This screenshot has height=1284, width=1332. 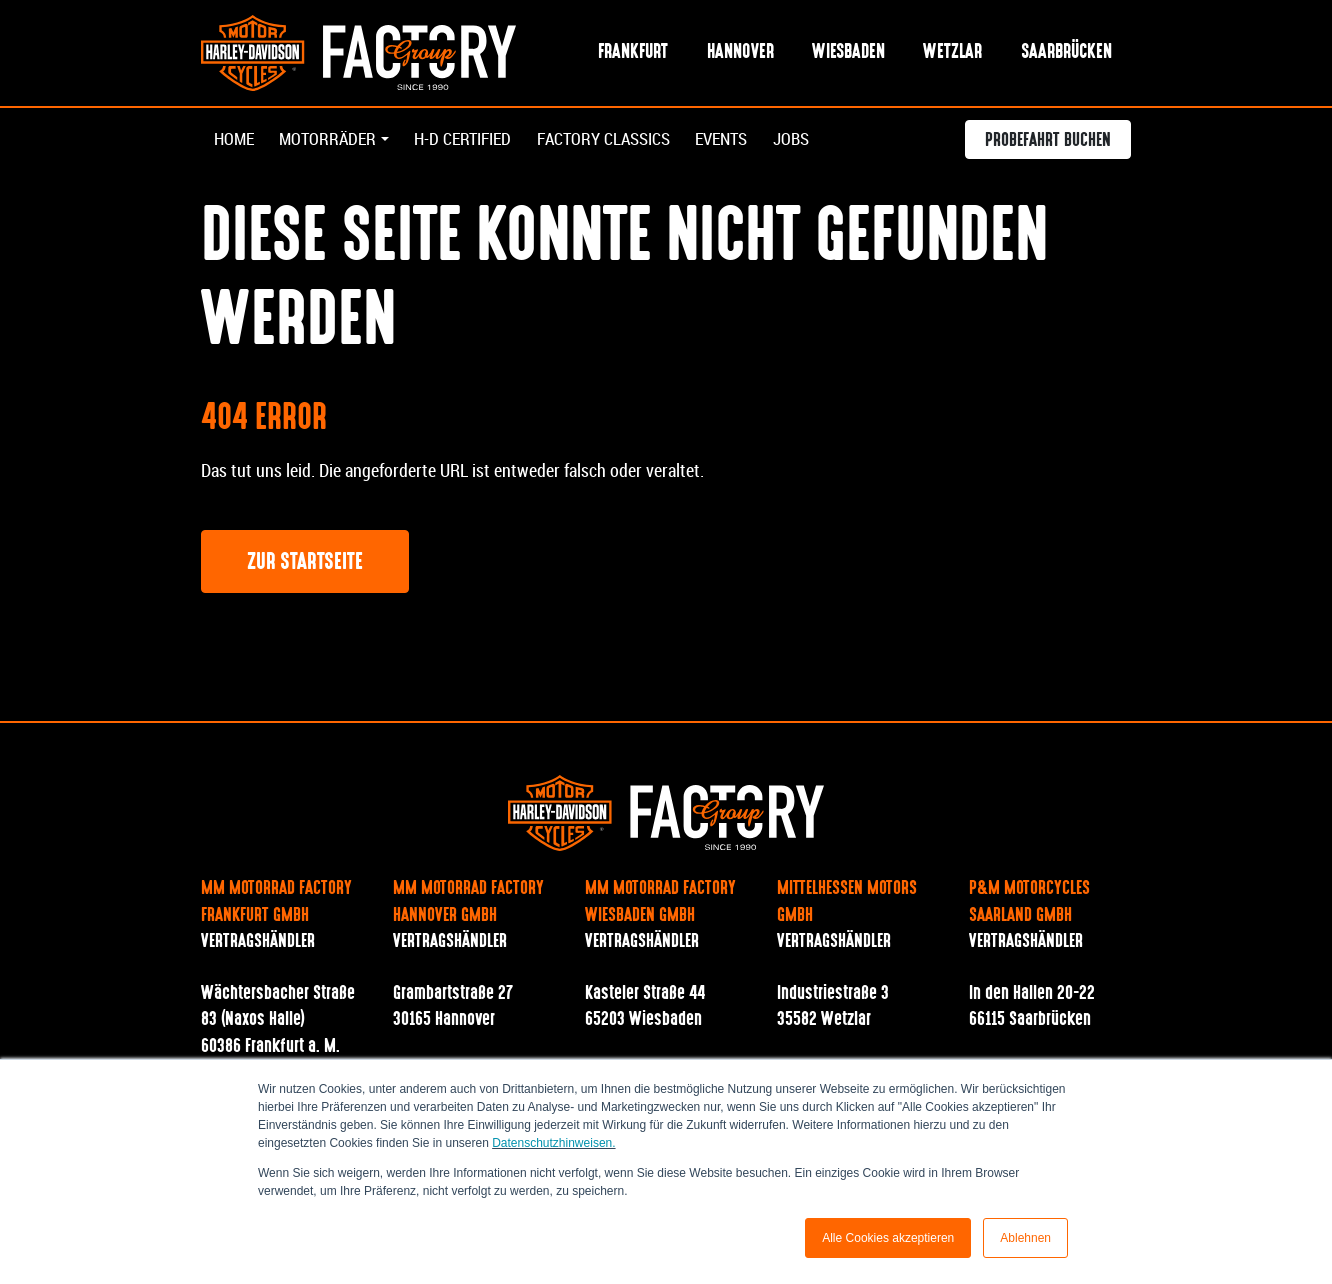 What do you see at coordinates (1066, 53) in the screenshot?
I see `Saarbrücken` at bounding box center [1066, 53].